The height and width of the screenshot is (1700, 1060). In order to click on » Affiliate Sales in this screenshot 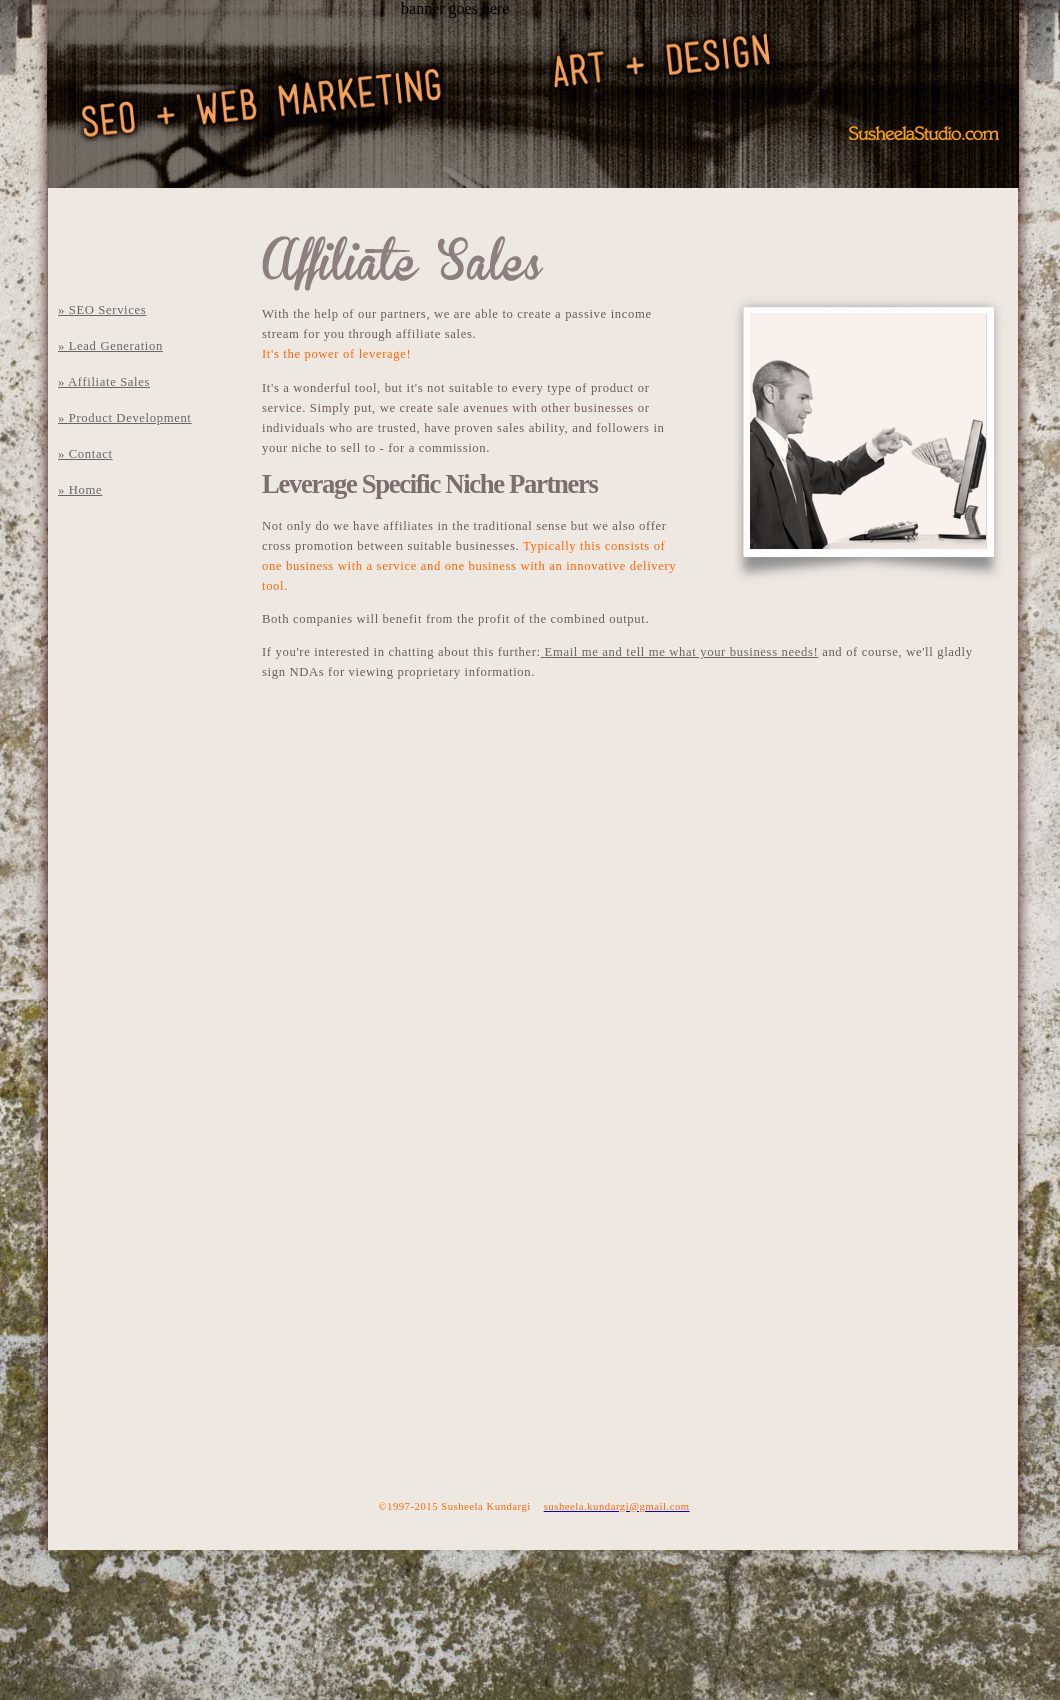, I will do `click(104, 382)`.